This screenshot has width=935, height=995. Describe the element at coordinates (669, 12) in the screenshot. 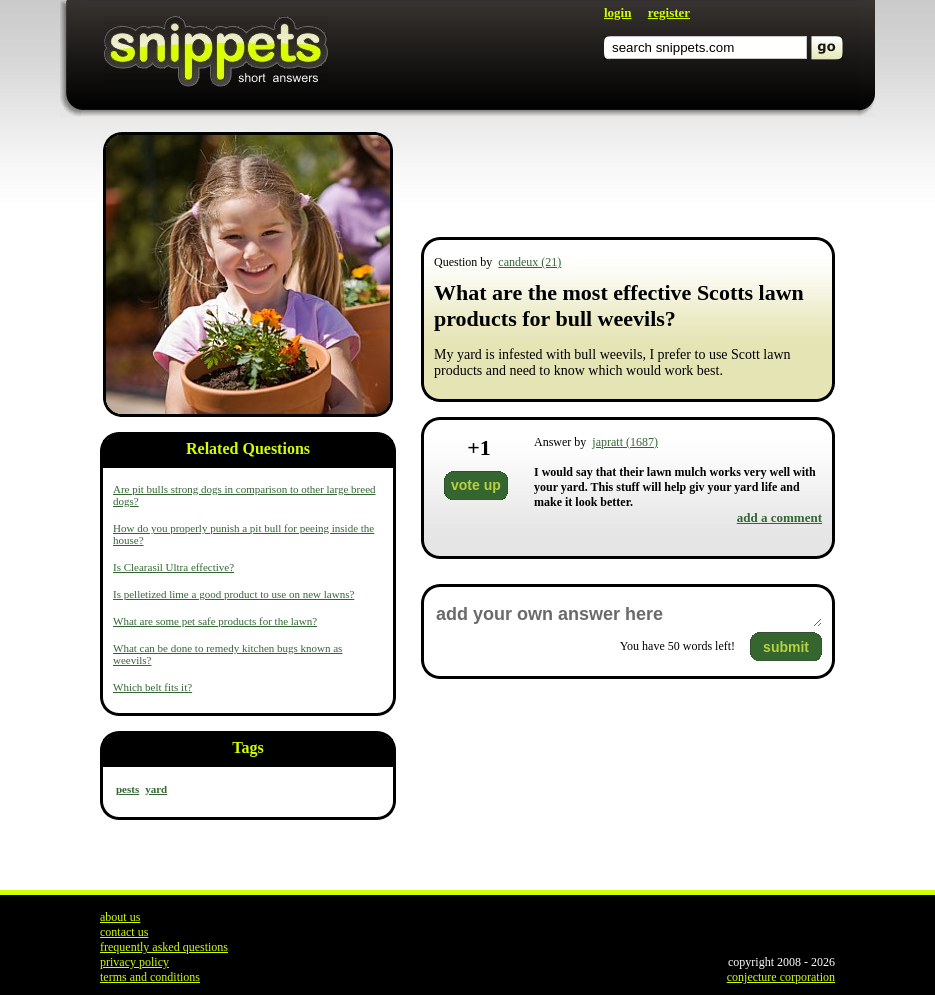

I see `register` at that location.